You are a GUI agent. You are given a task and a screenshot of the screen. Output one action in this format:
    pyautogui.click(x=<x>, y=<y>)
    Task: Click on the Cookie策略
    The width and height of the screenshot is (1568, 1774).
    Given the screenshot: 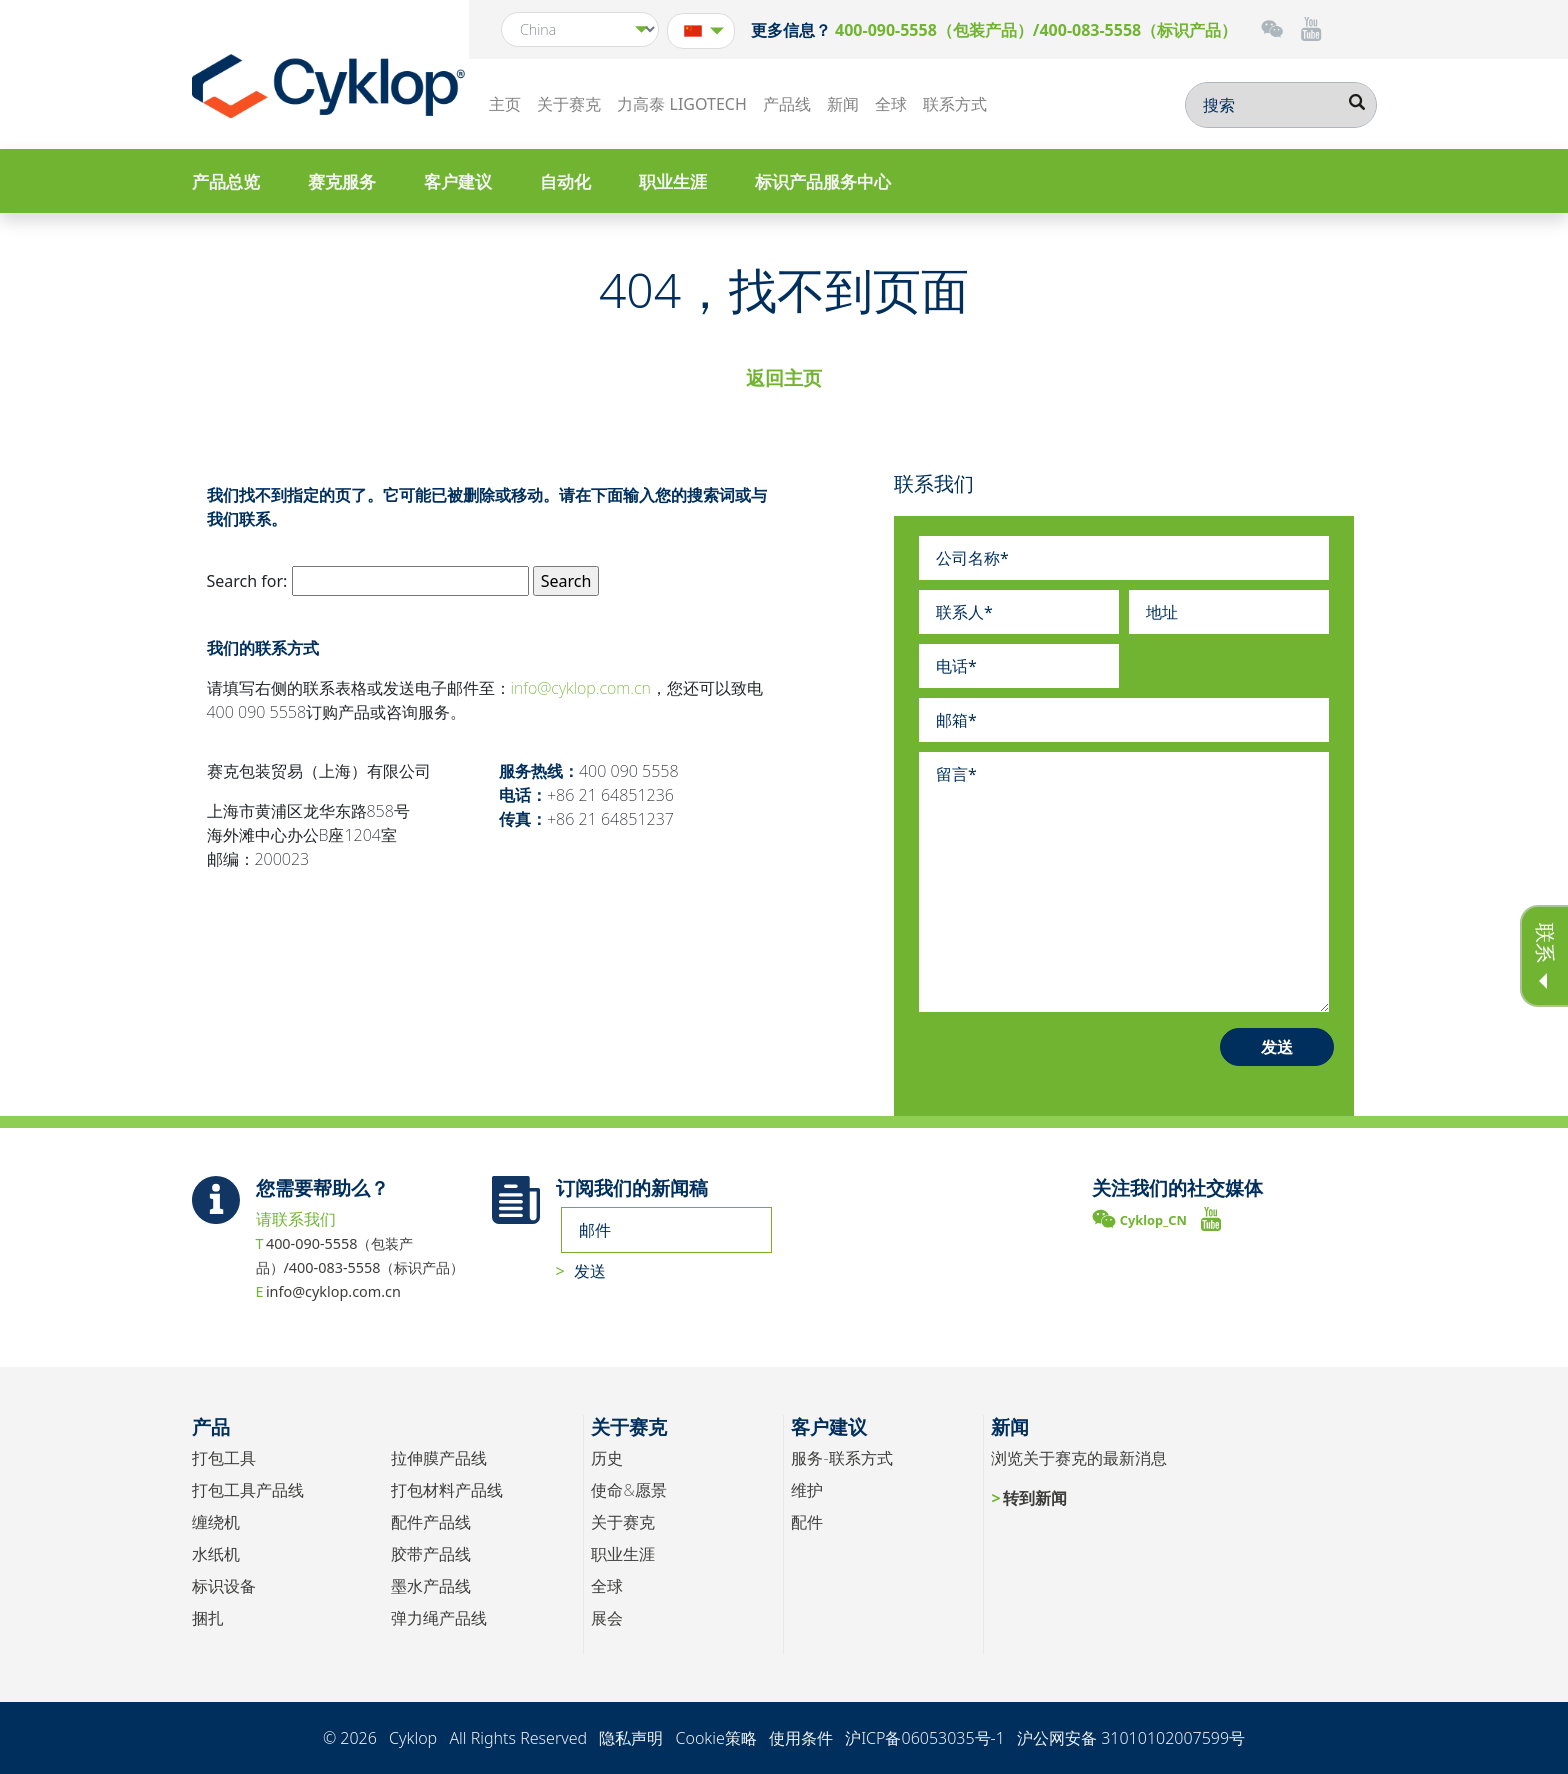 What is the action you would take?
    pyautogui.click(x=715, y=1738)
    